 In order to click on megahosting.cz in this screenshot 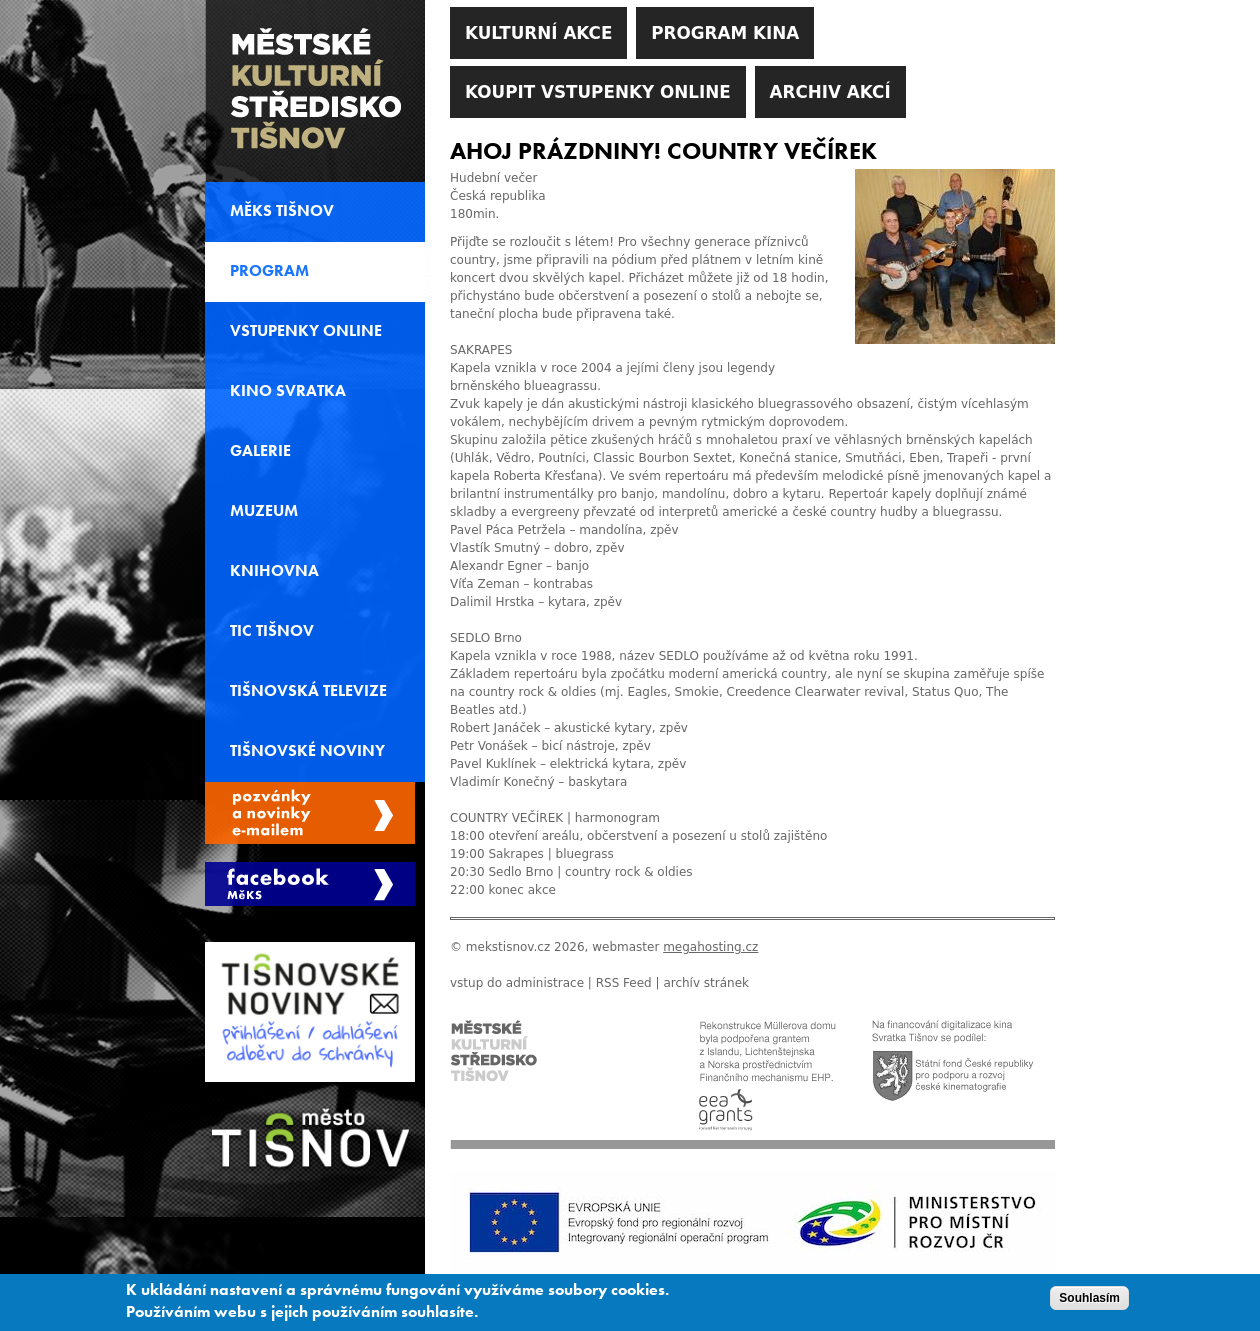, I will do `click(710, 947)`.